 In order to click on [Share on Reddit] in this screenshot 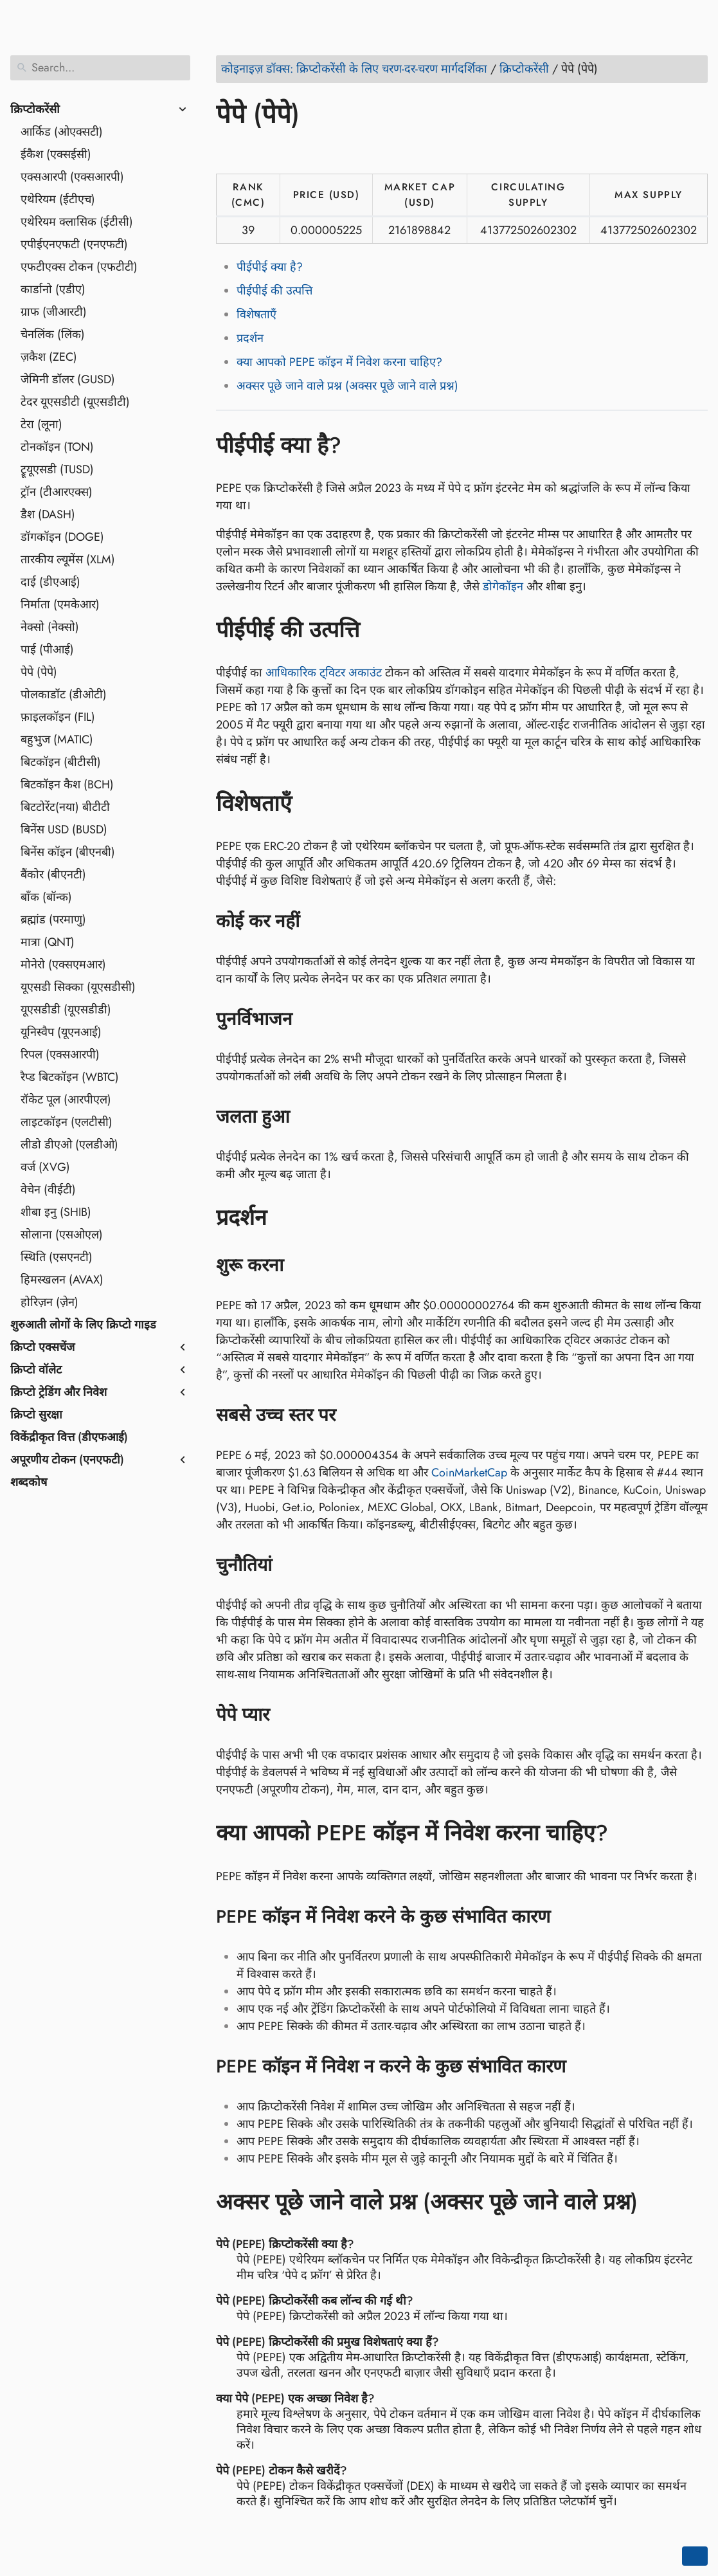, I will do `click(301, 151)`.